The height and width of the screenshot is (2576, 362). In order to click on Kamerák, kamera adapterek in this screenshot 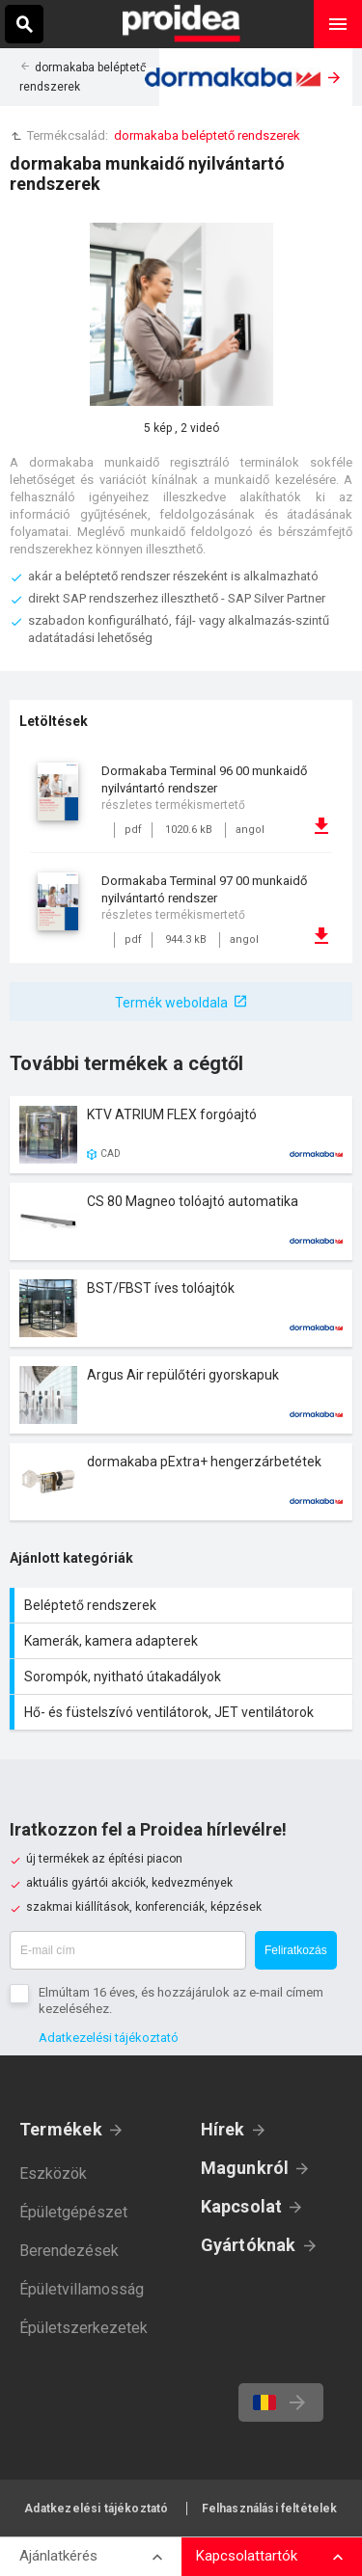, I will do `click(183, 1640)`.